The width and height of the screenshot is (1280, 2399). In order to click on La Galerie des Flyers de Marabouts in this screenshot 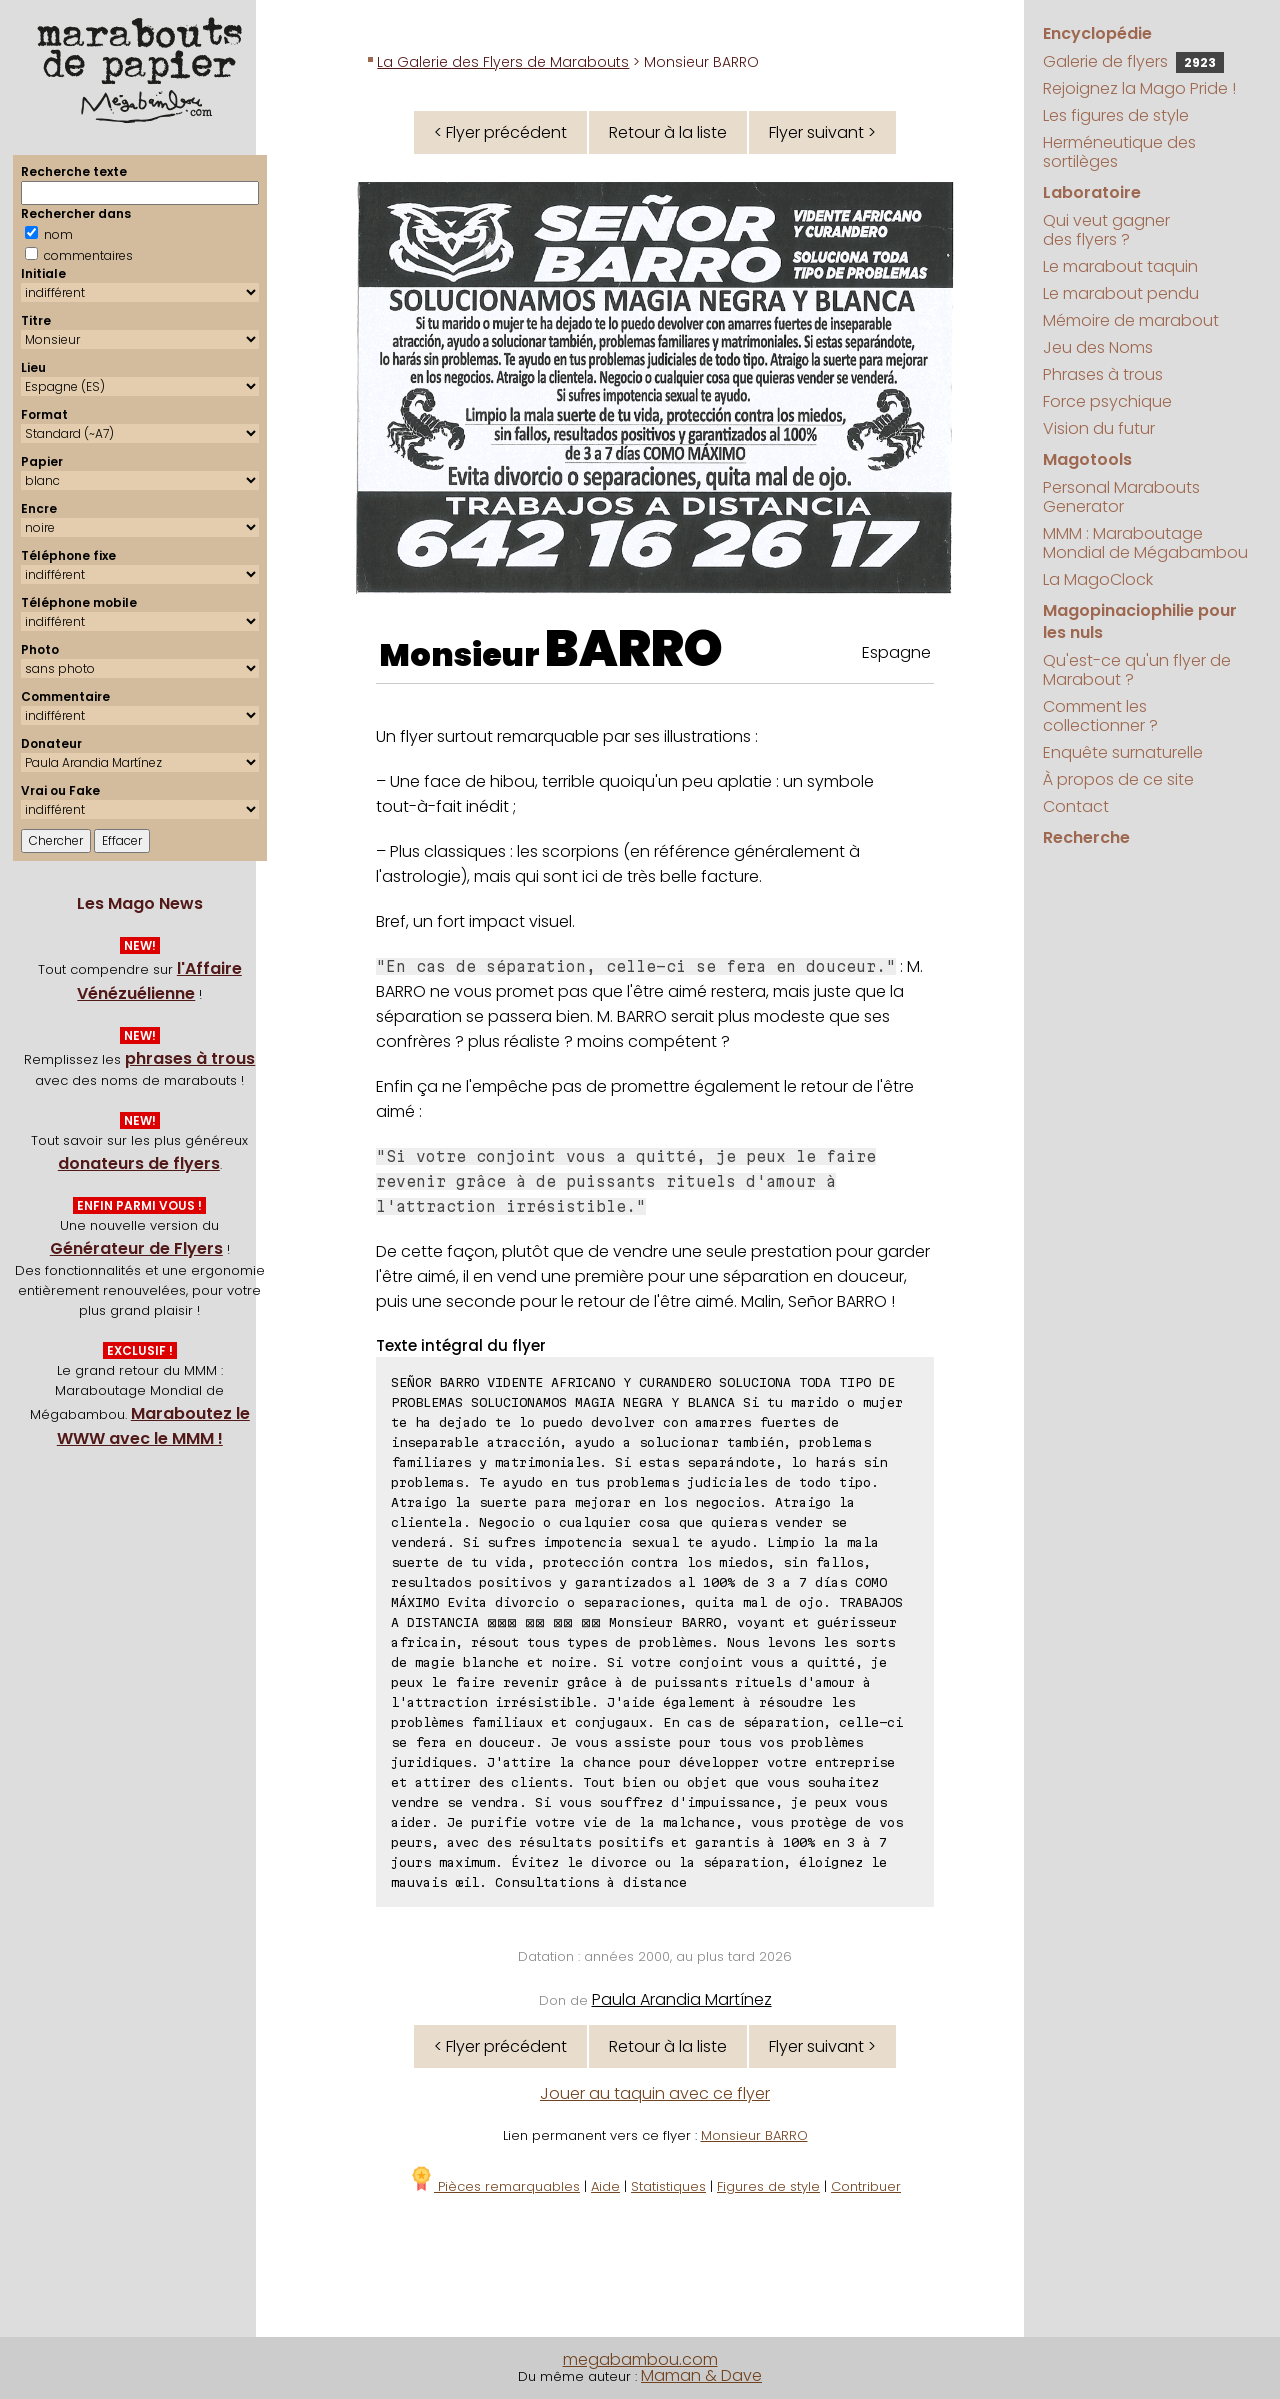, I will do `click(503, 62)`.